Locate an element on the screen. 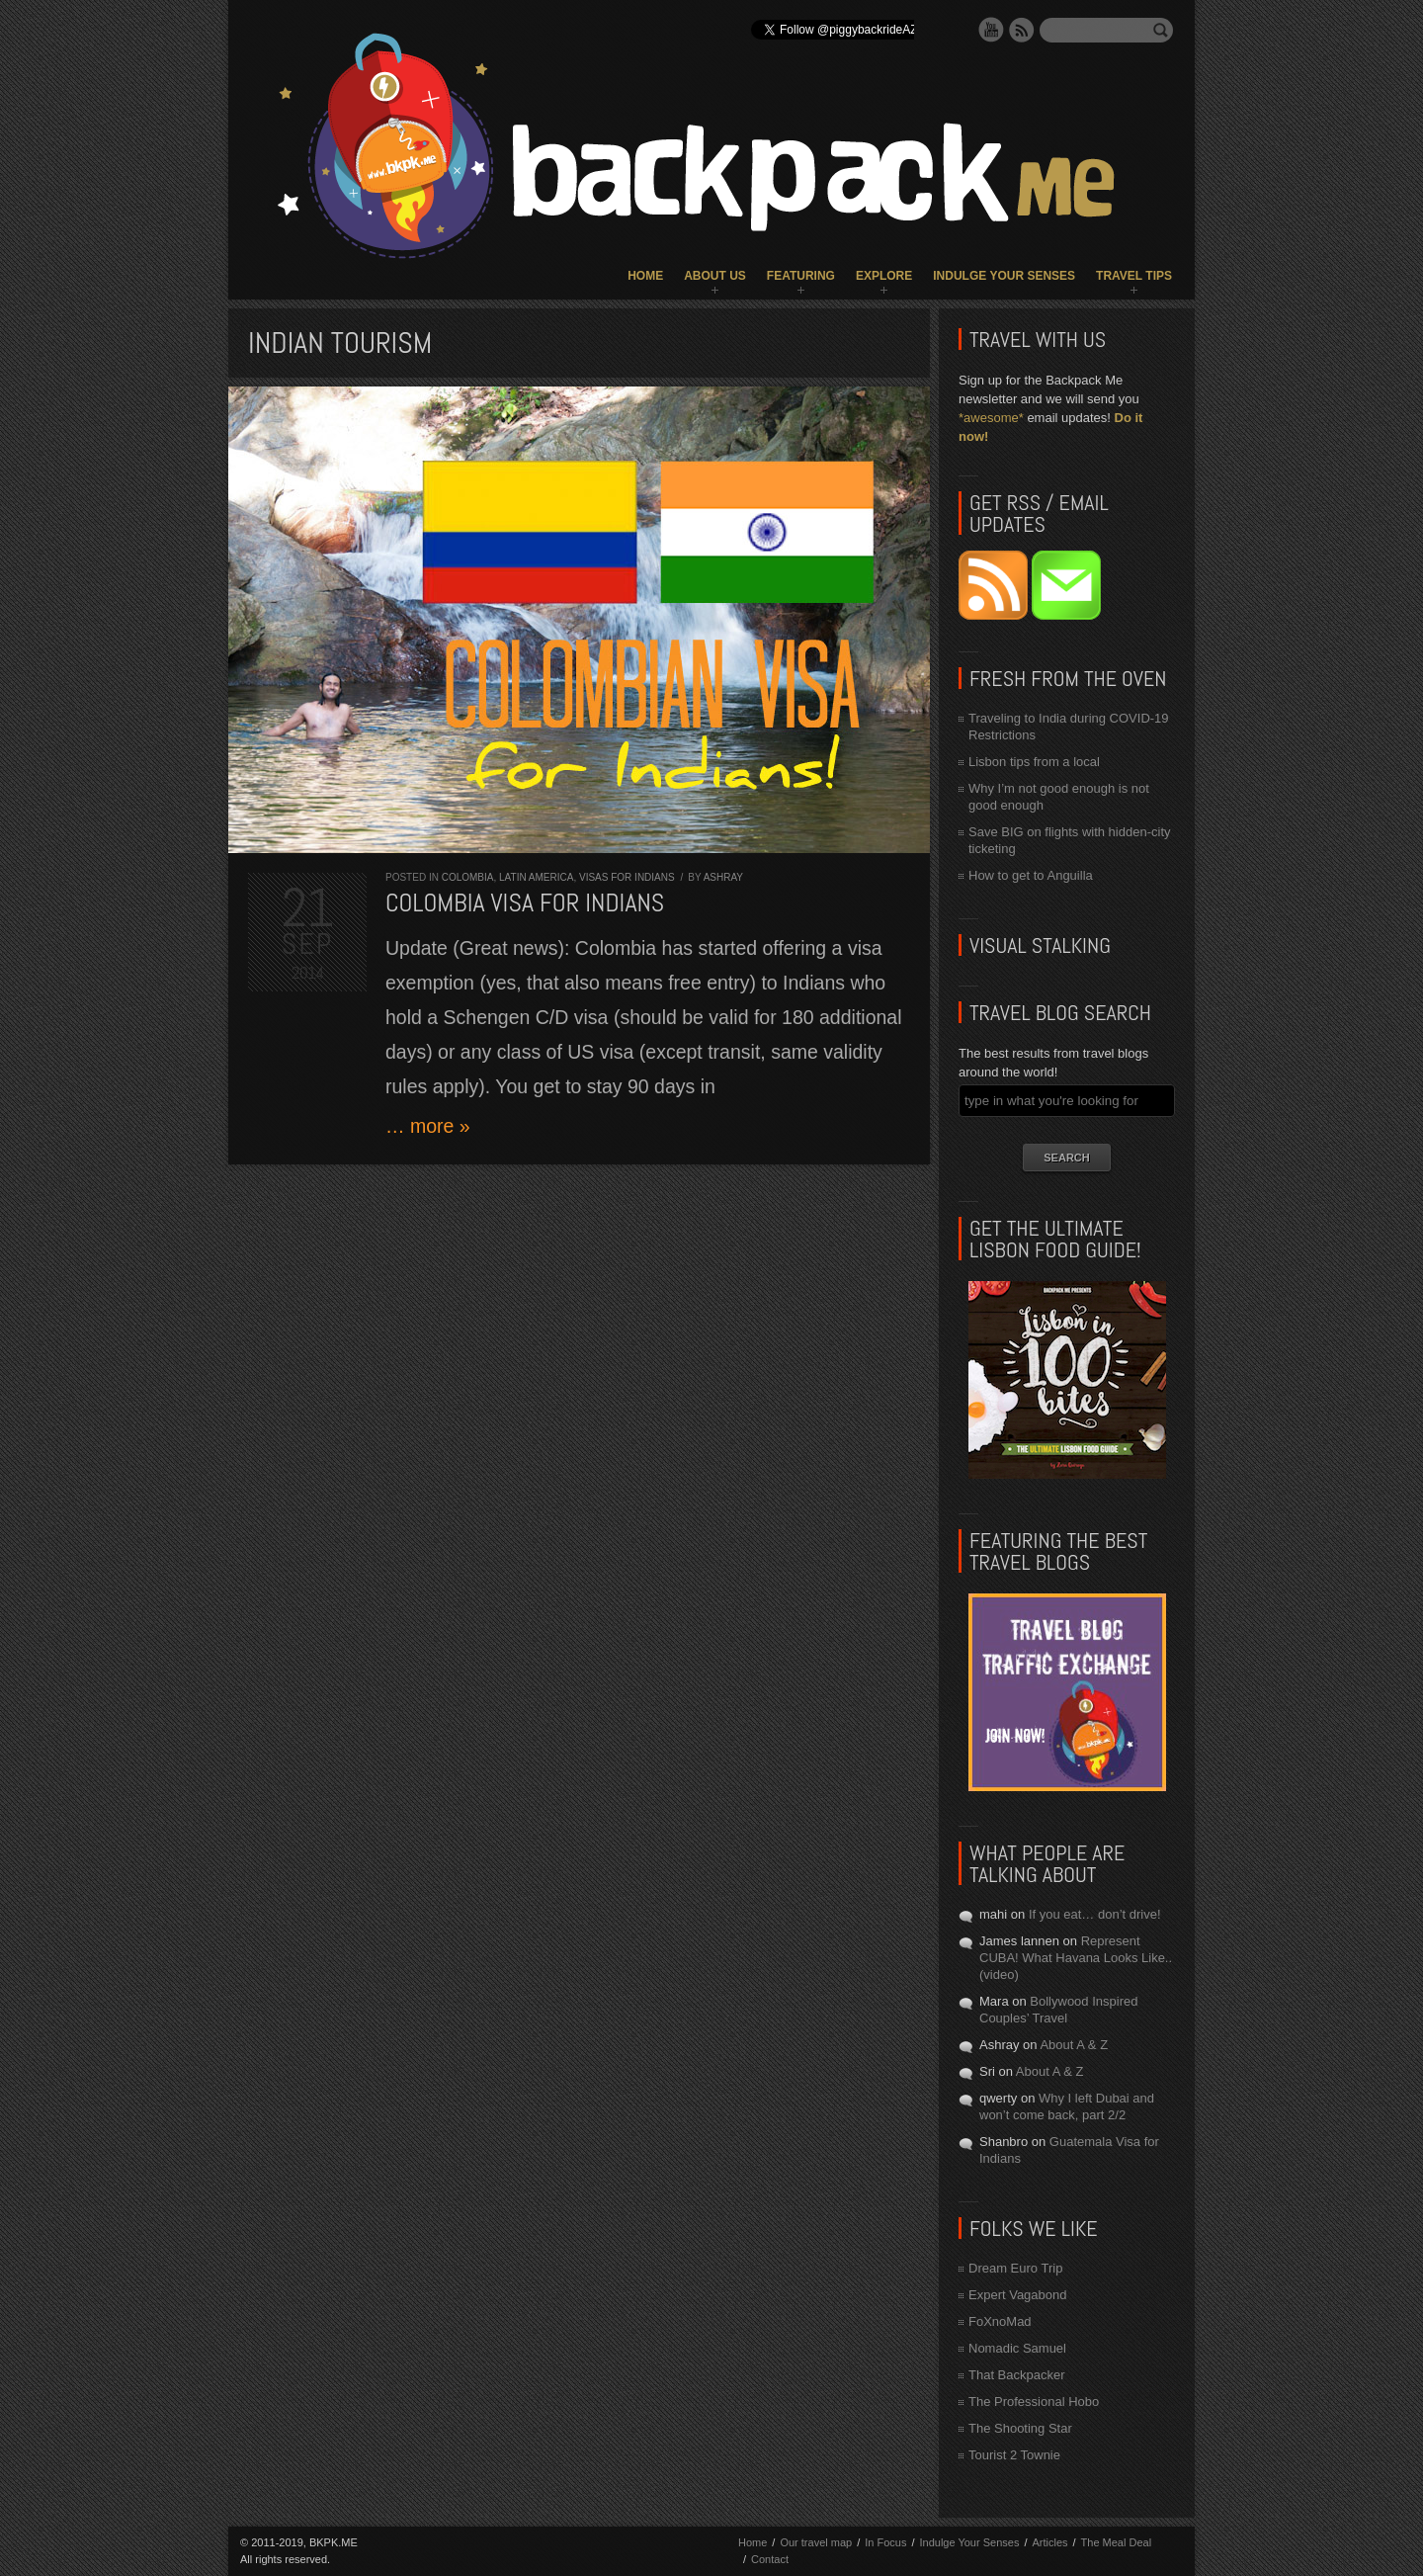 This screenshot has height=2576, width=1423. The Professional Hobo is located at coordinates (1033, 2401).